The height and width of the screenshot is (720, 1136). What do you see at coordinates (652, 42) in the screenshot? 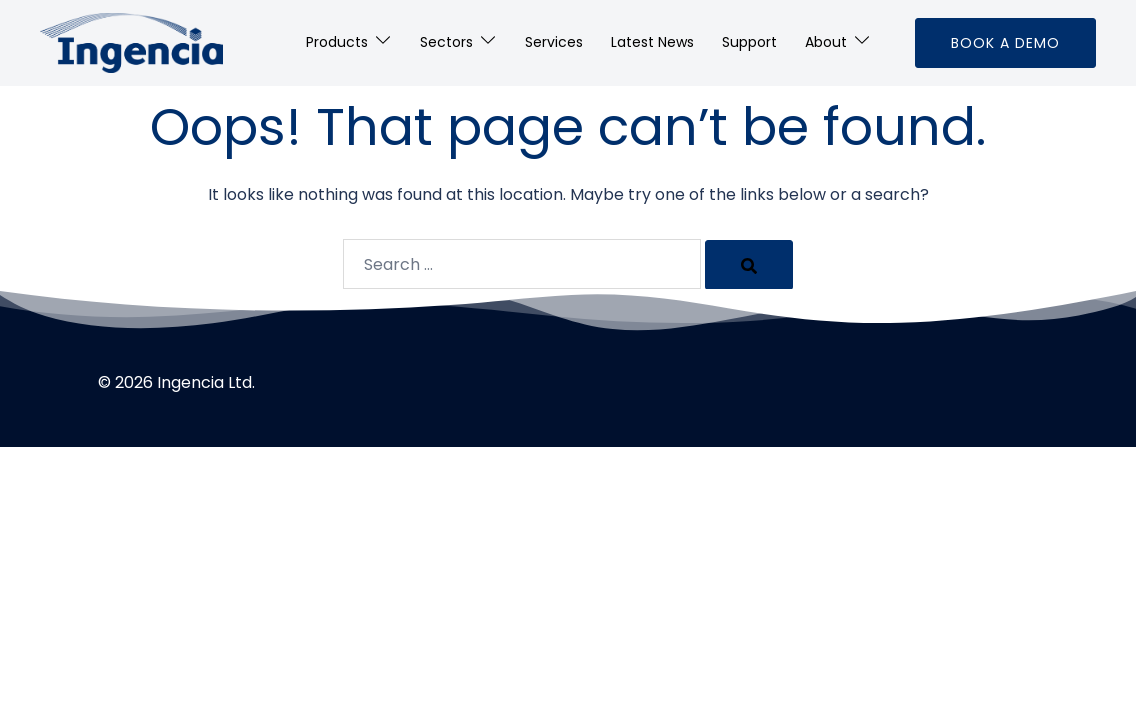
I see `Latest News` at bounding box center [652, 42].